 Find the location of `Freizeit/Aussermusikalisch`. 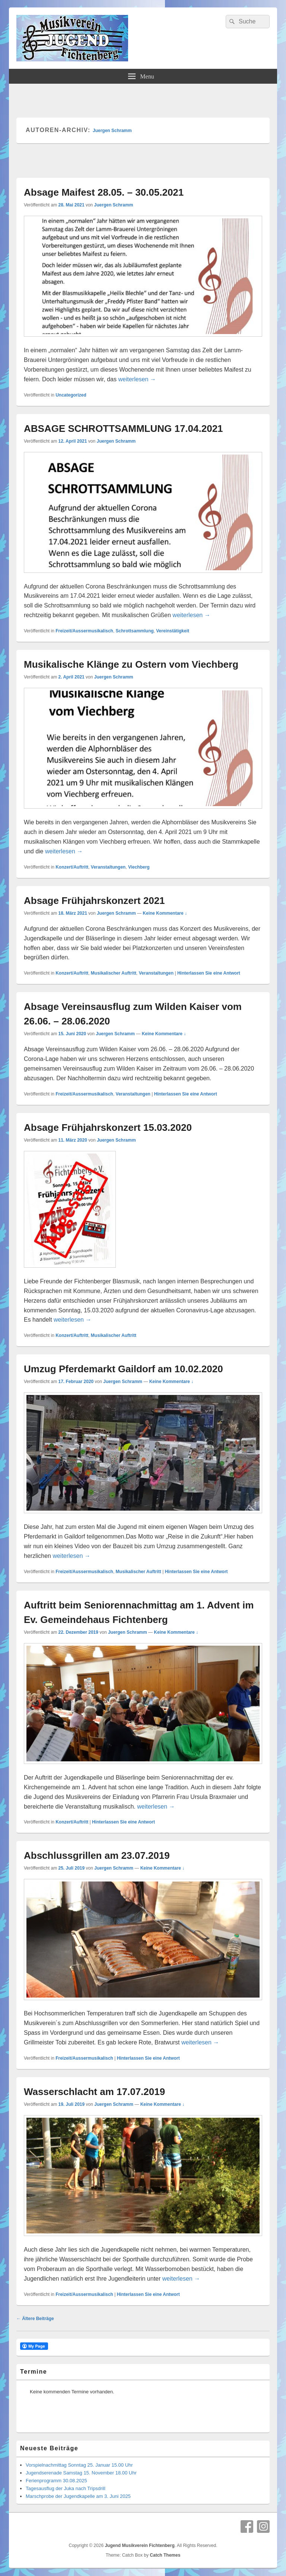

Freizeit/Aussermusikalisch is located at coordinates (84, 630).